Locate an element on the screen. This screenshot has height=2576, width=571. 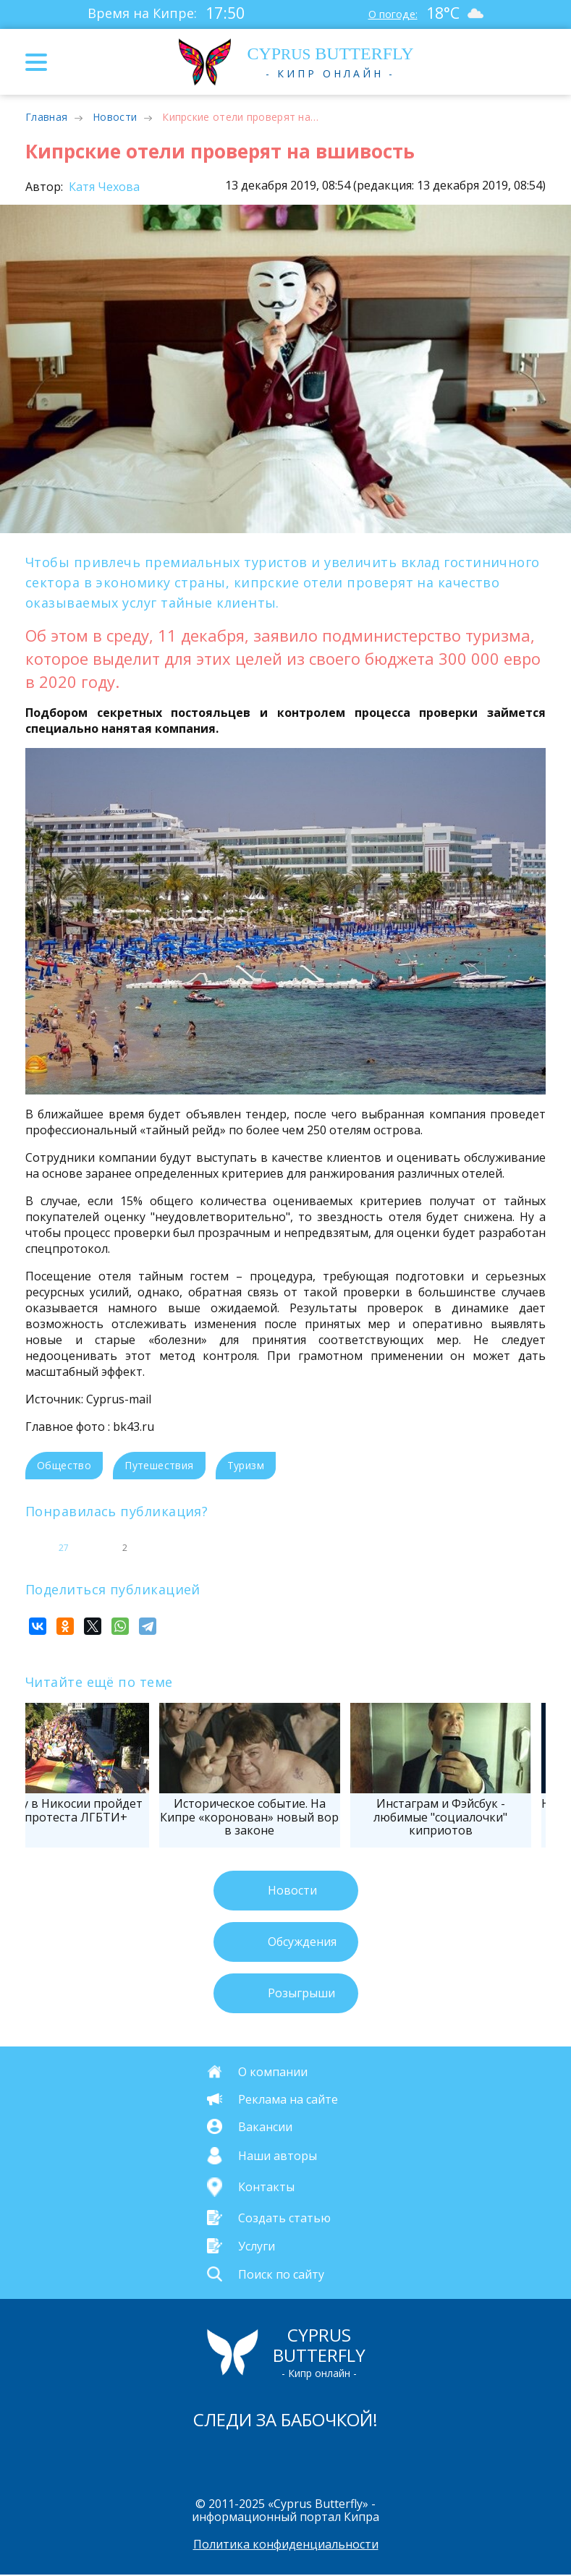
Главная is located at coordinates (46, 117).